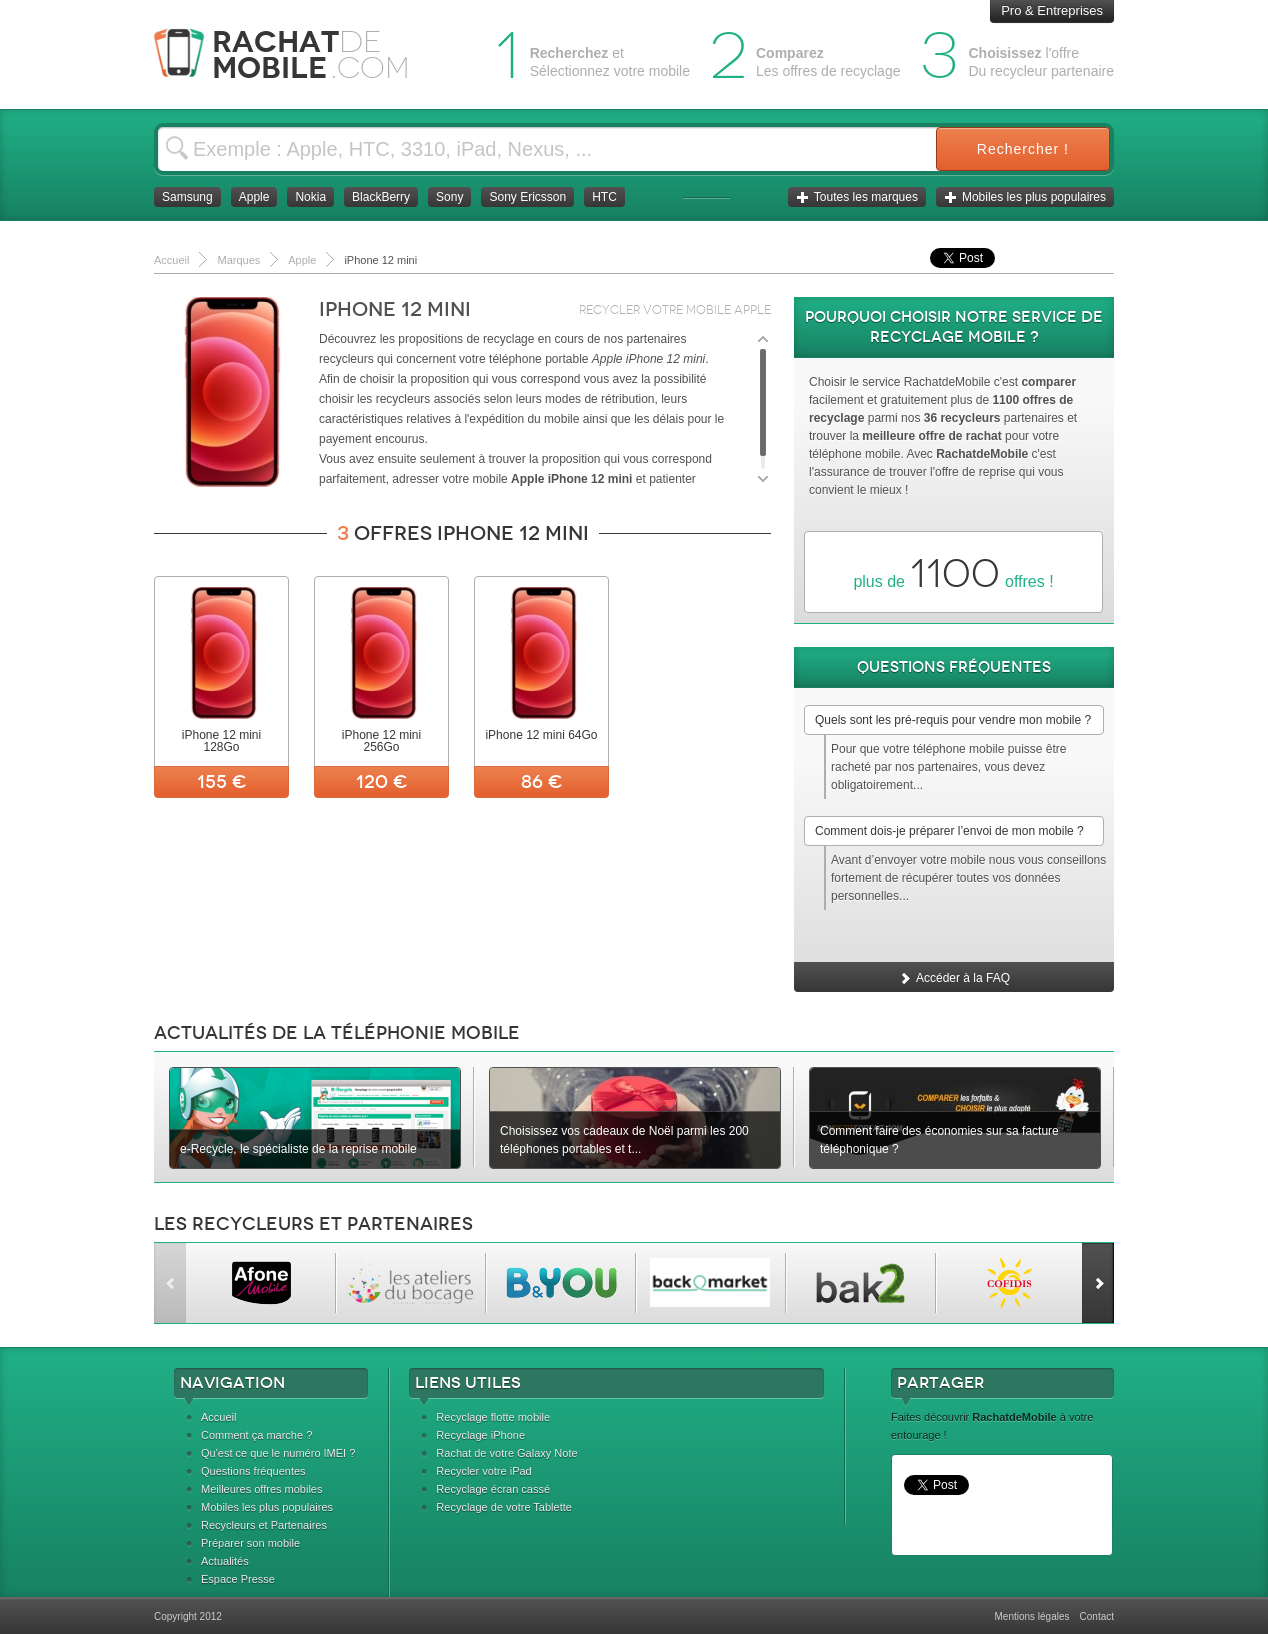  I want to click on iPhone 12 mini 128Go, so click(221, 741).